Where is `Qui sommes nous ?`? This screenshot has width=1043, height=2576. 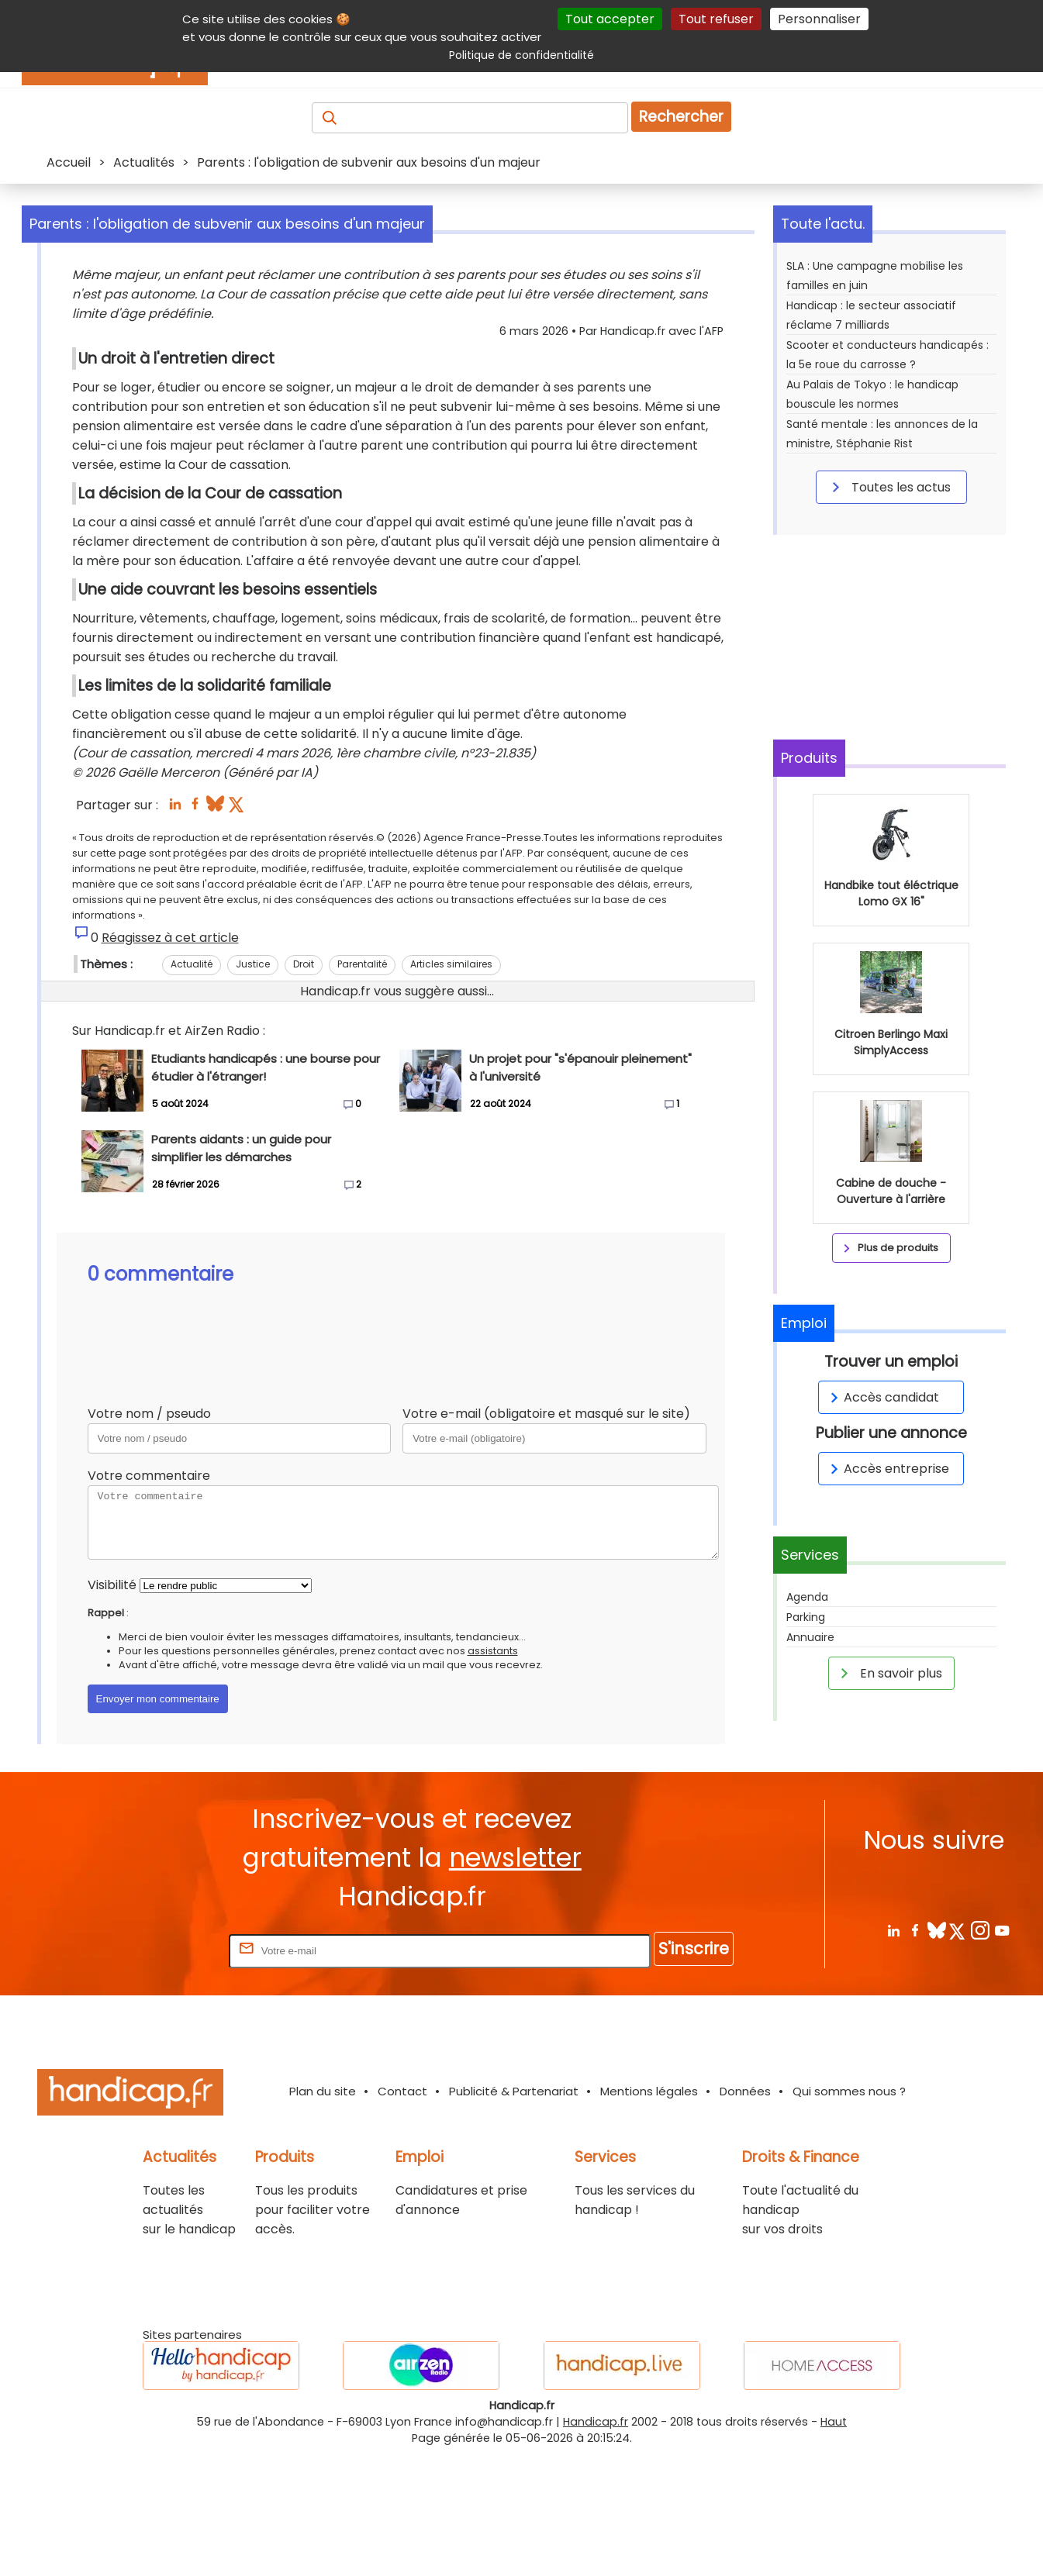
Qui sommes nous ? is located at coordinates (849, 2214).